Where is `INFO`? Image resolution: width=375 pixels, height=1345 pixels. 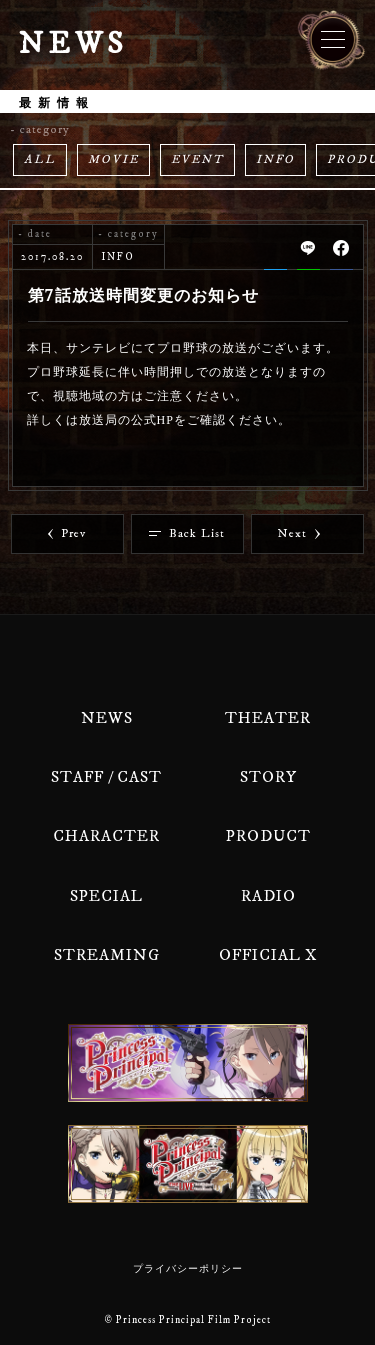
INFO is located at coordinates (275, 159).